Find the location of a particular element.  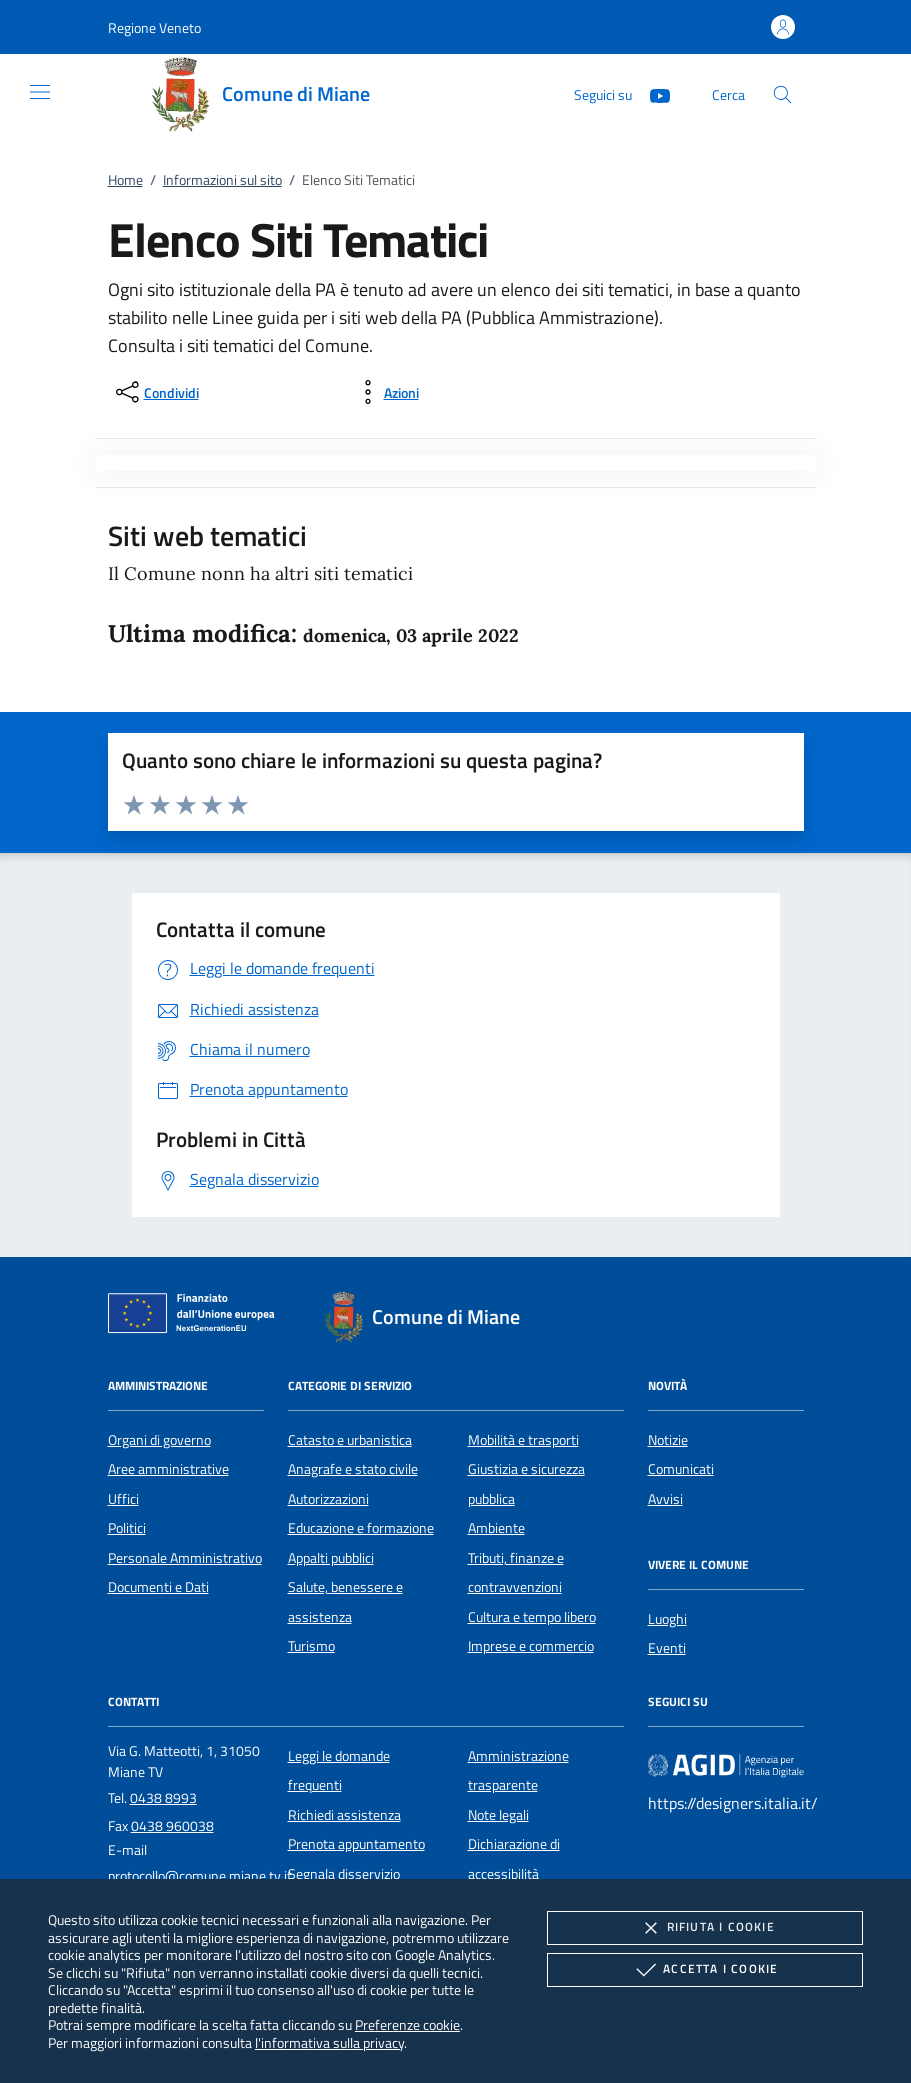

[Cerca nel sito] is located at coordinates (782, 94).